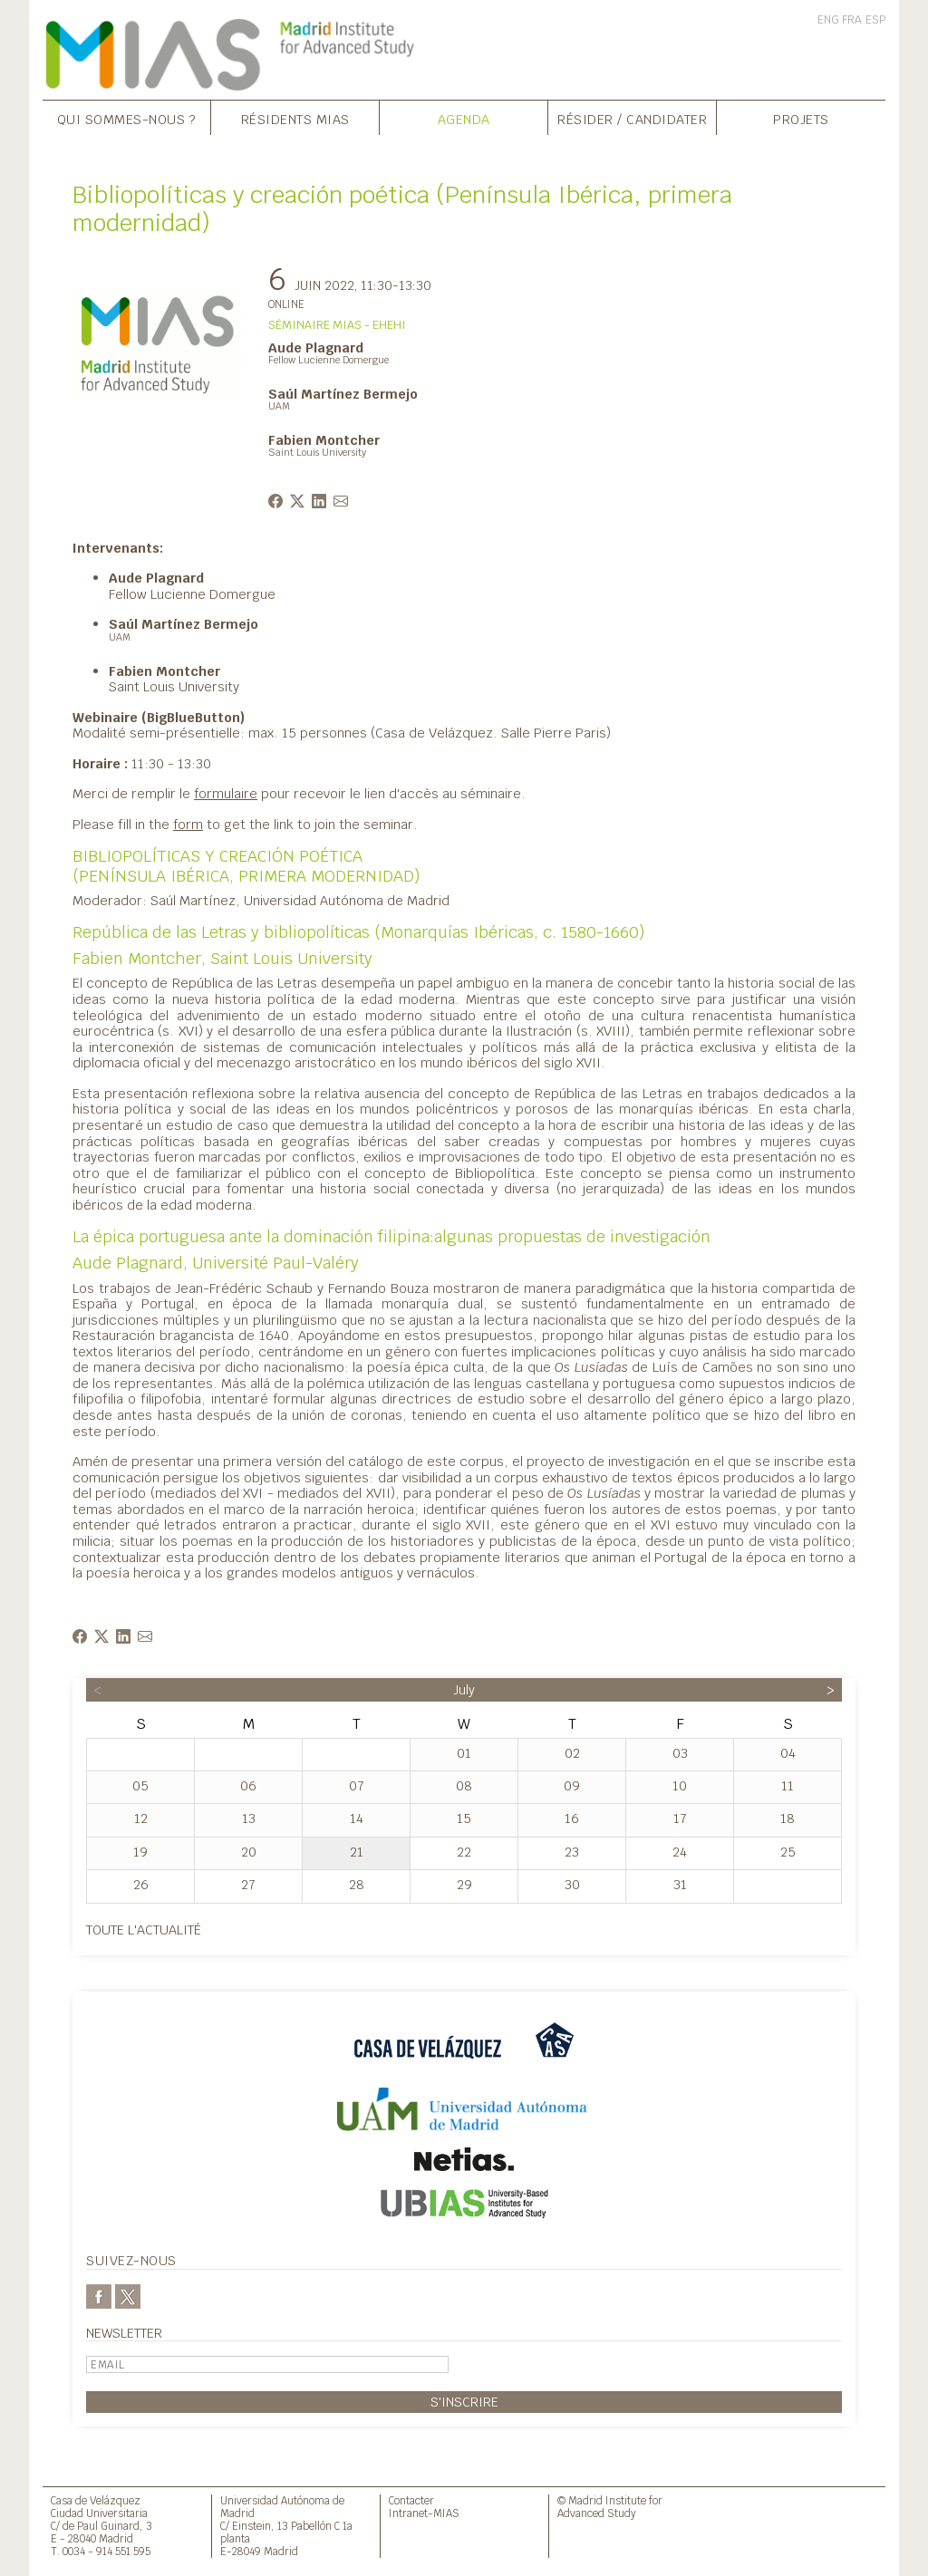 The width and height of the screenshot is (928, 2576). What do you see at coordinates (828, 20) in the screenshot?
I see `ENG` at bounding box center [828, 20].